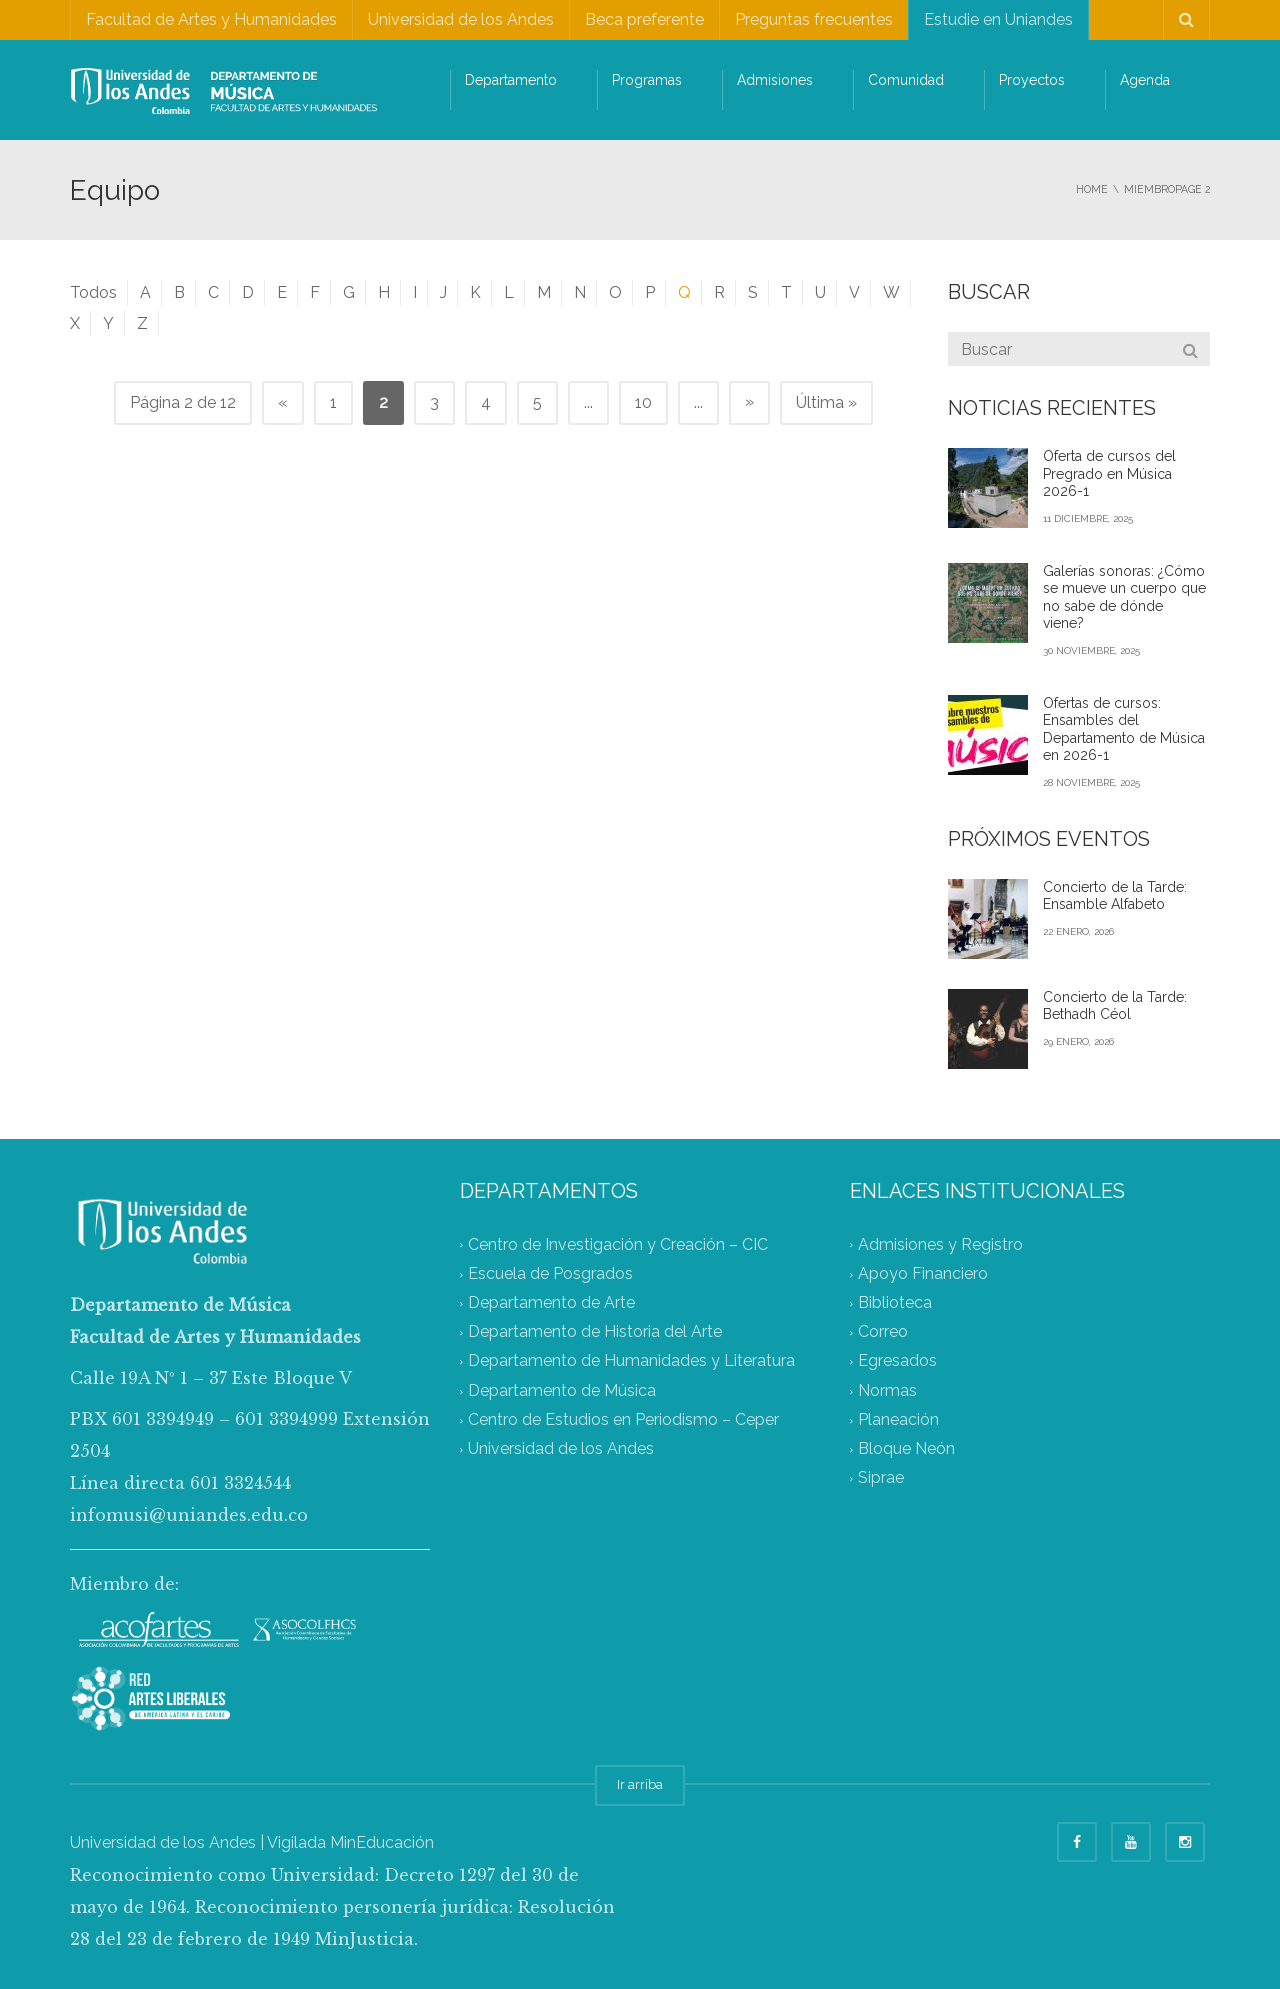 The width and height of the screenshot is (1280, 1989). What do you see at coordinates (898, 1419) in the screenshot?
I see `Planeación` at bounding box center [898, 1419].